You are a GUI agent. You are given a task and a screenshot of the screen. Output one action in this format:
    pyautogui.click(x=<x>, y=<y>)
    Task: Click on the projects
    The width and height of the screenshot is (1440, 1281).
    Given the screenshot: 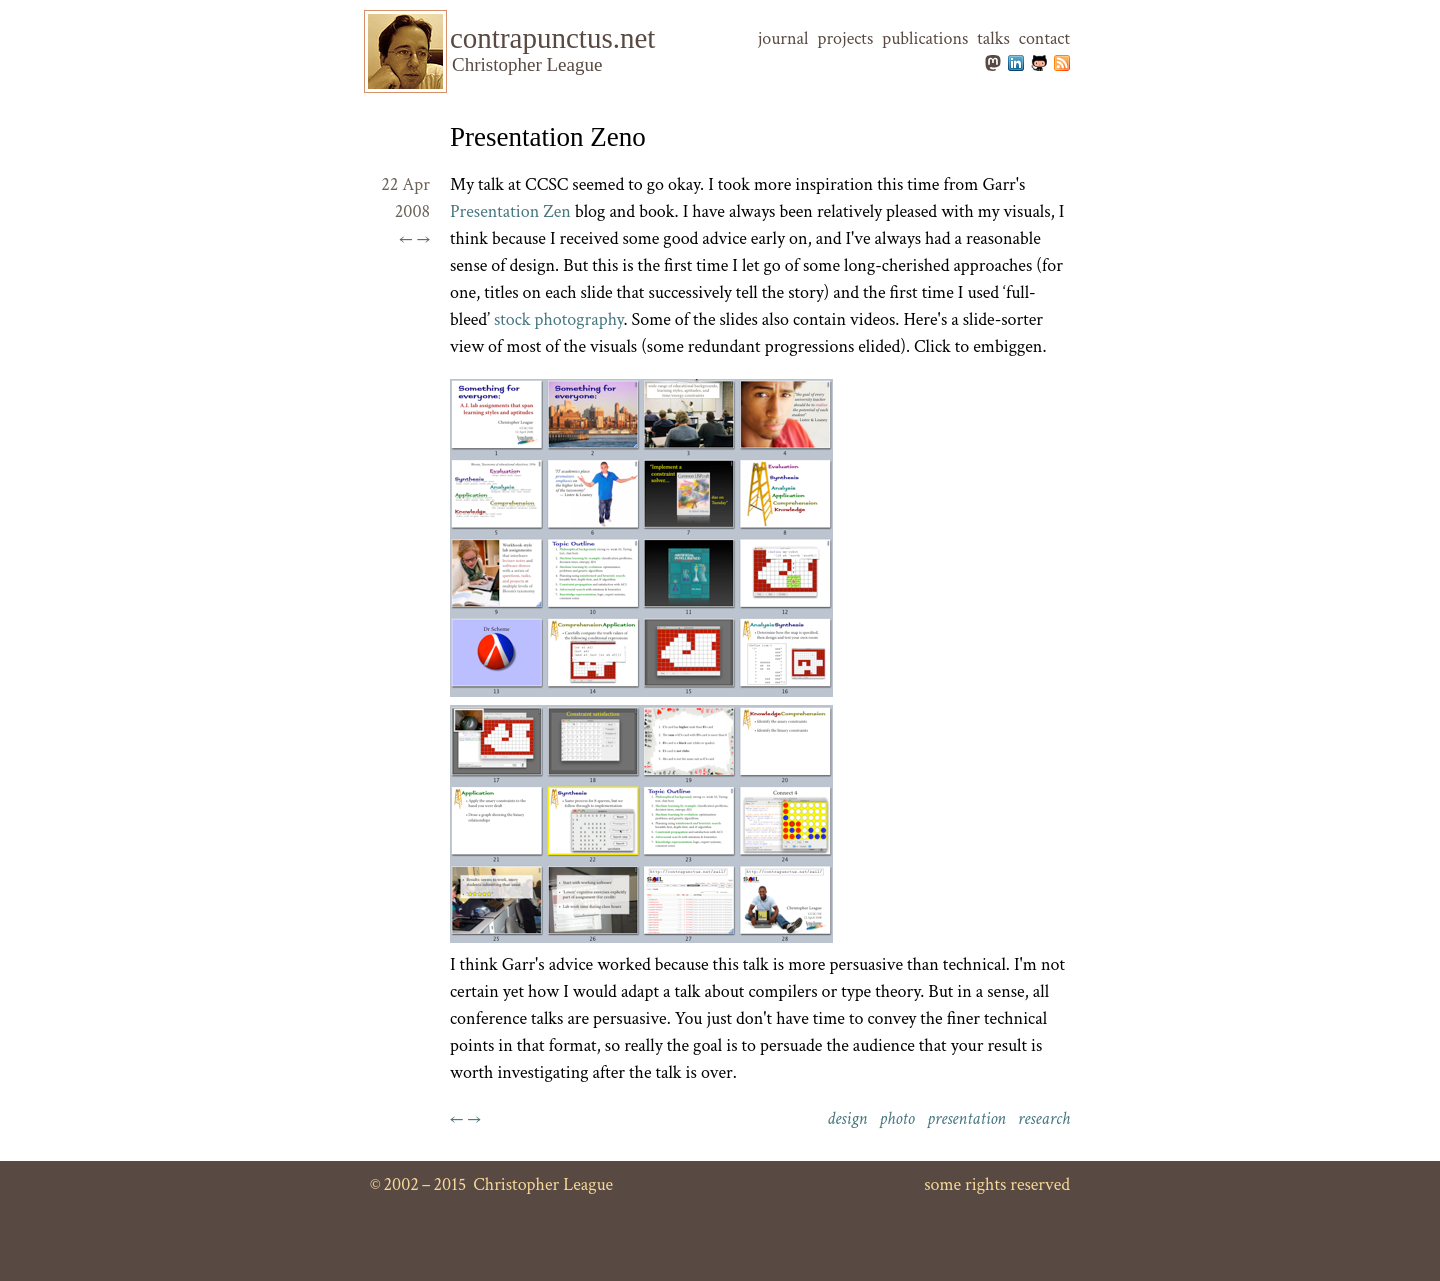 What is the action you would take?
    pyautogui.click(x=845, y=38)
    